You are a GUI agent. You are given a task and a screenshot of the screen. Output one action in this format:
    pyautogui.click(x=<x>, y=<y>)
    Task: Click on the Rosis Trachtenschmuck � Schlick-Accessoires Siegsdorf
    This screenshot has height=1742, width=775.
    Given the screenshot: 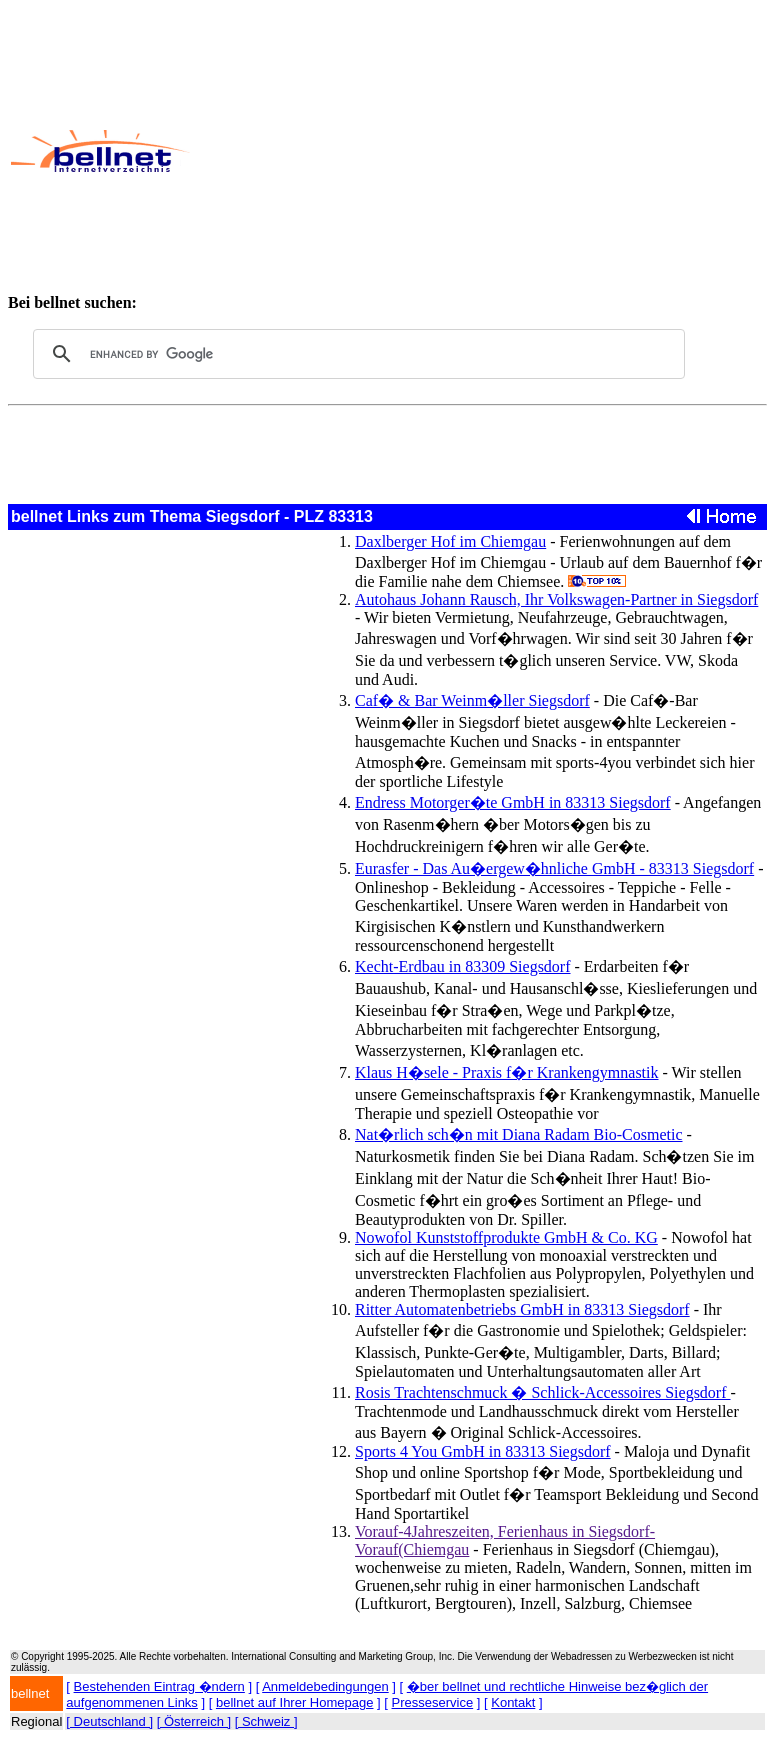 What is the action you would take?
    pyautogui.click(x=543, y=1392)
    